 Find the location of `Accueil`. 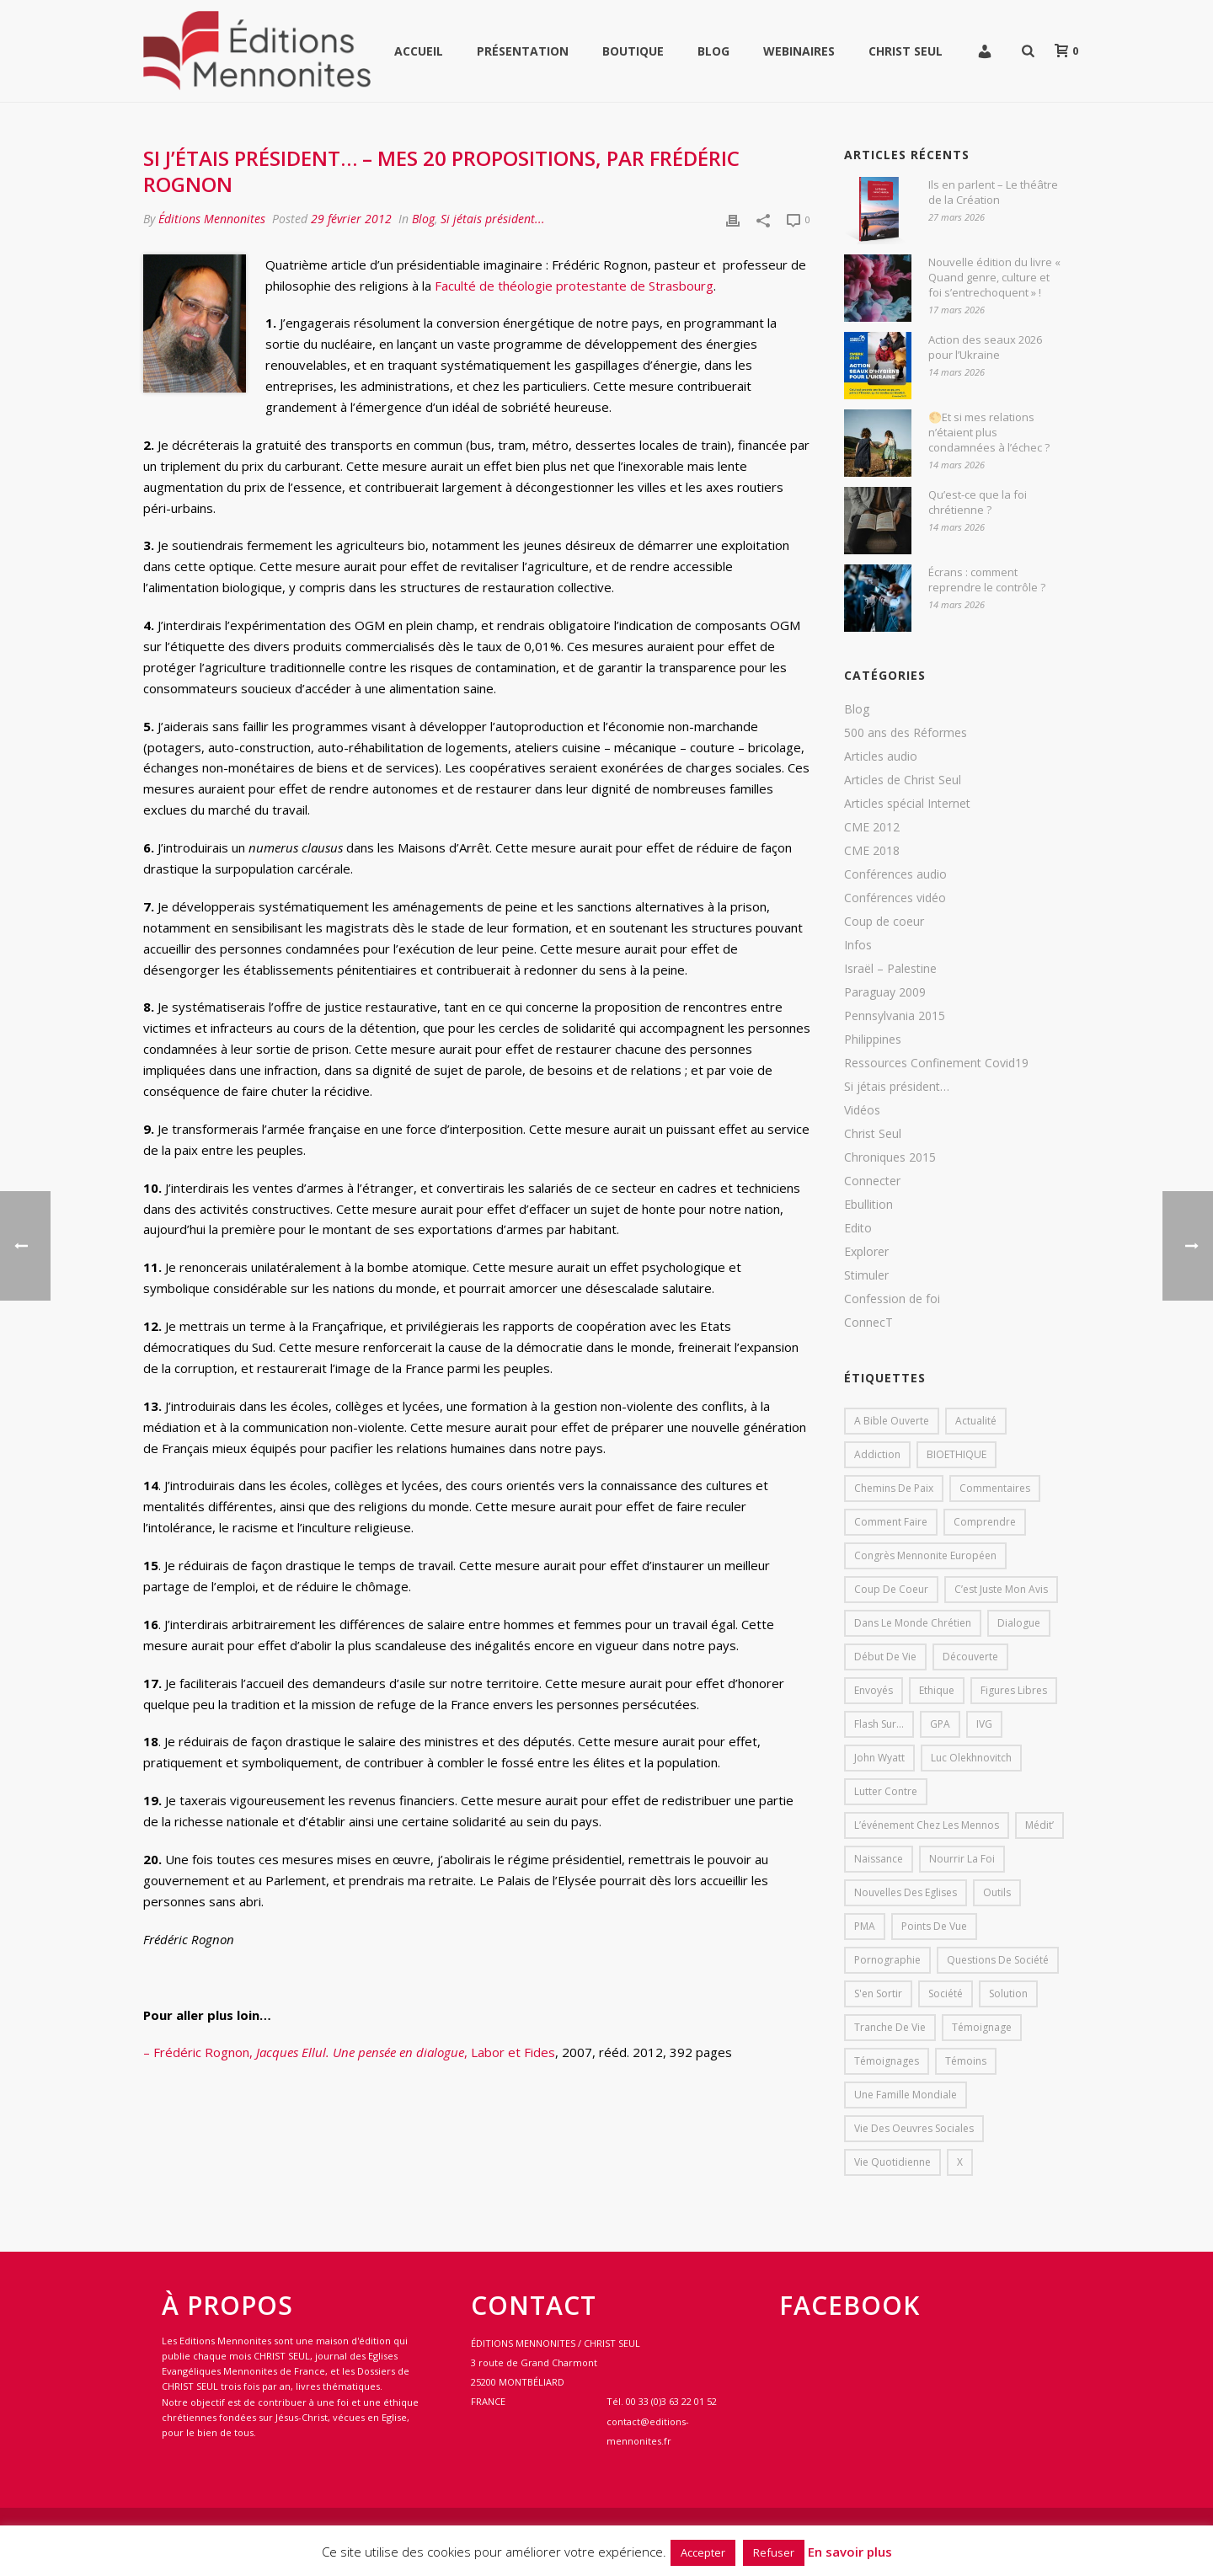

Accueil is located at coordinates (418, 51).